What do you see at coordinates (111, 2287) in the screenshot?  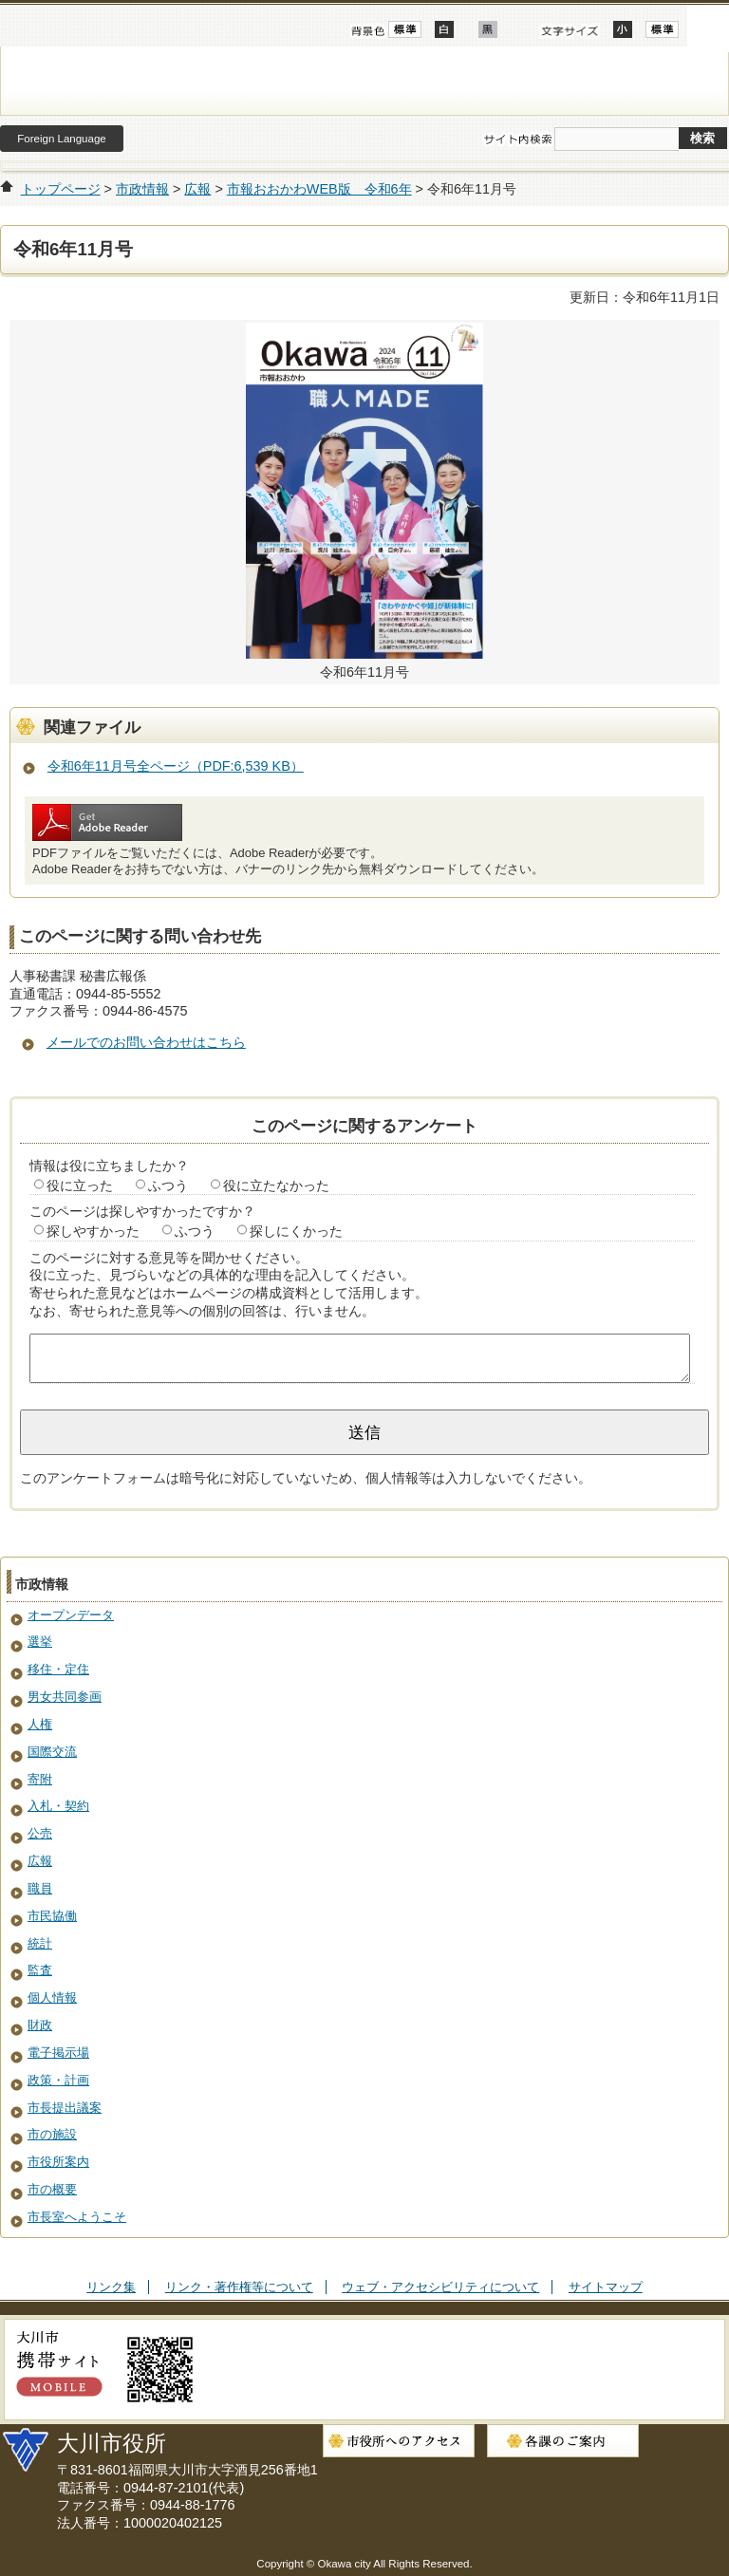 I see `リンク集` at bounding box center [111, 2287].